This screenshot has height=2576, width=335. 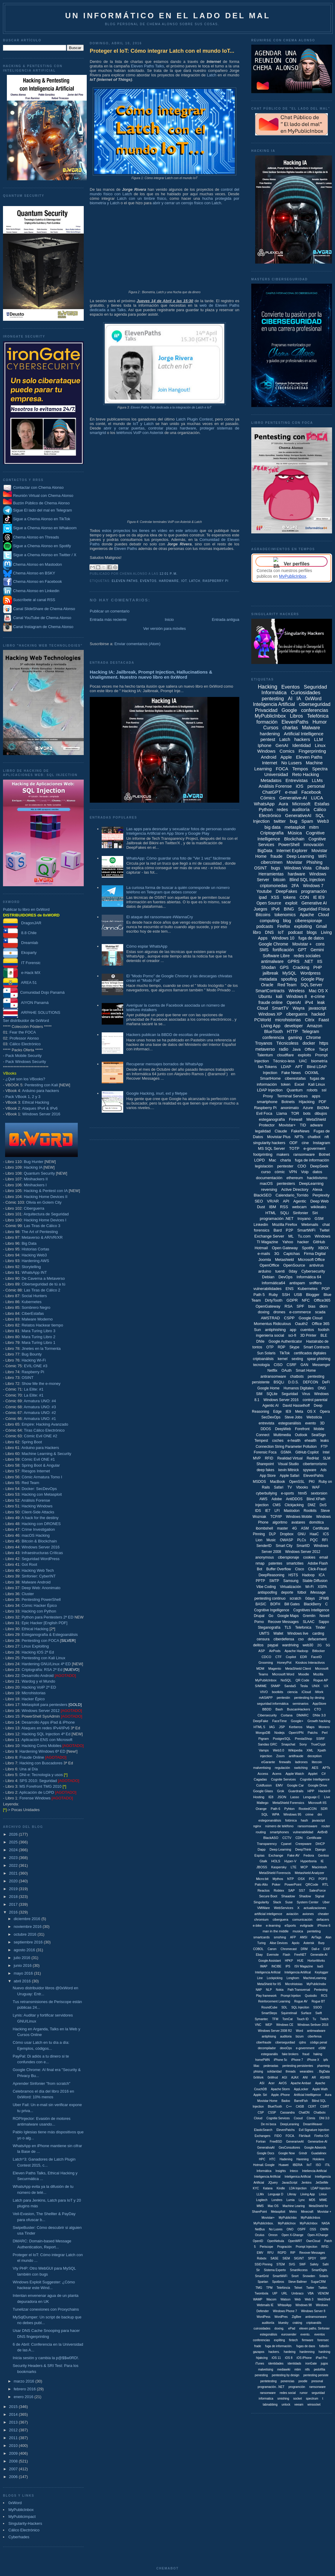 What do you see at coordinates (311, 2118) in the screenshot?
I see `Cómis` at bounding box center [311, 2118].